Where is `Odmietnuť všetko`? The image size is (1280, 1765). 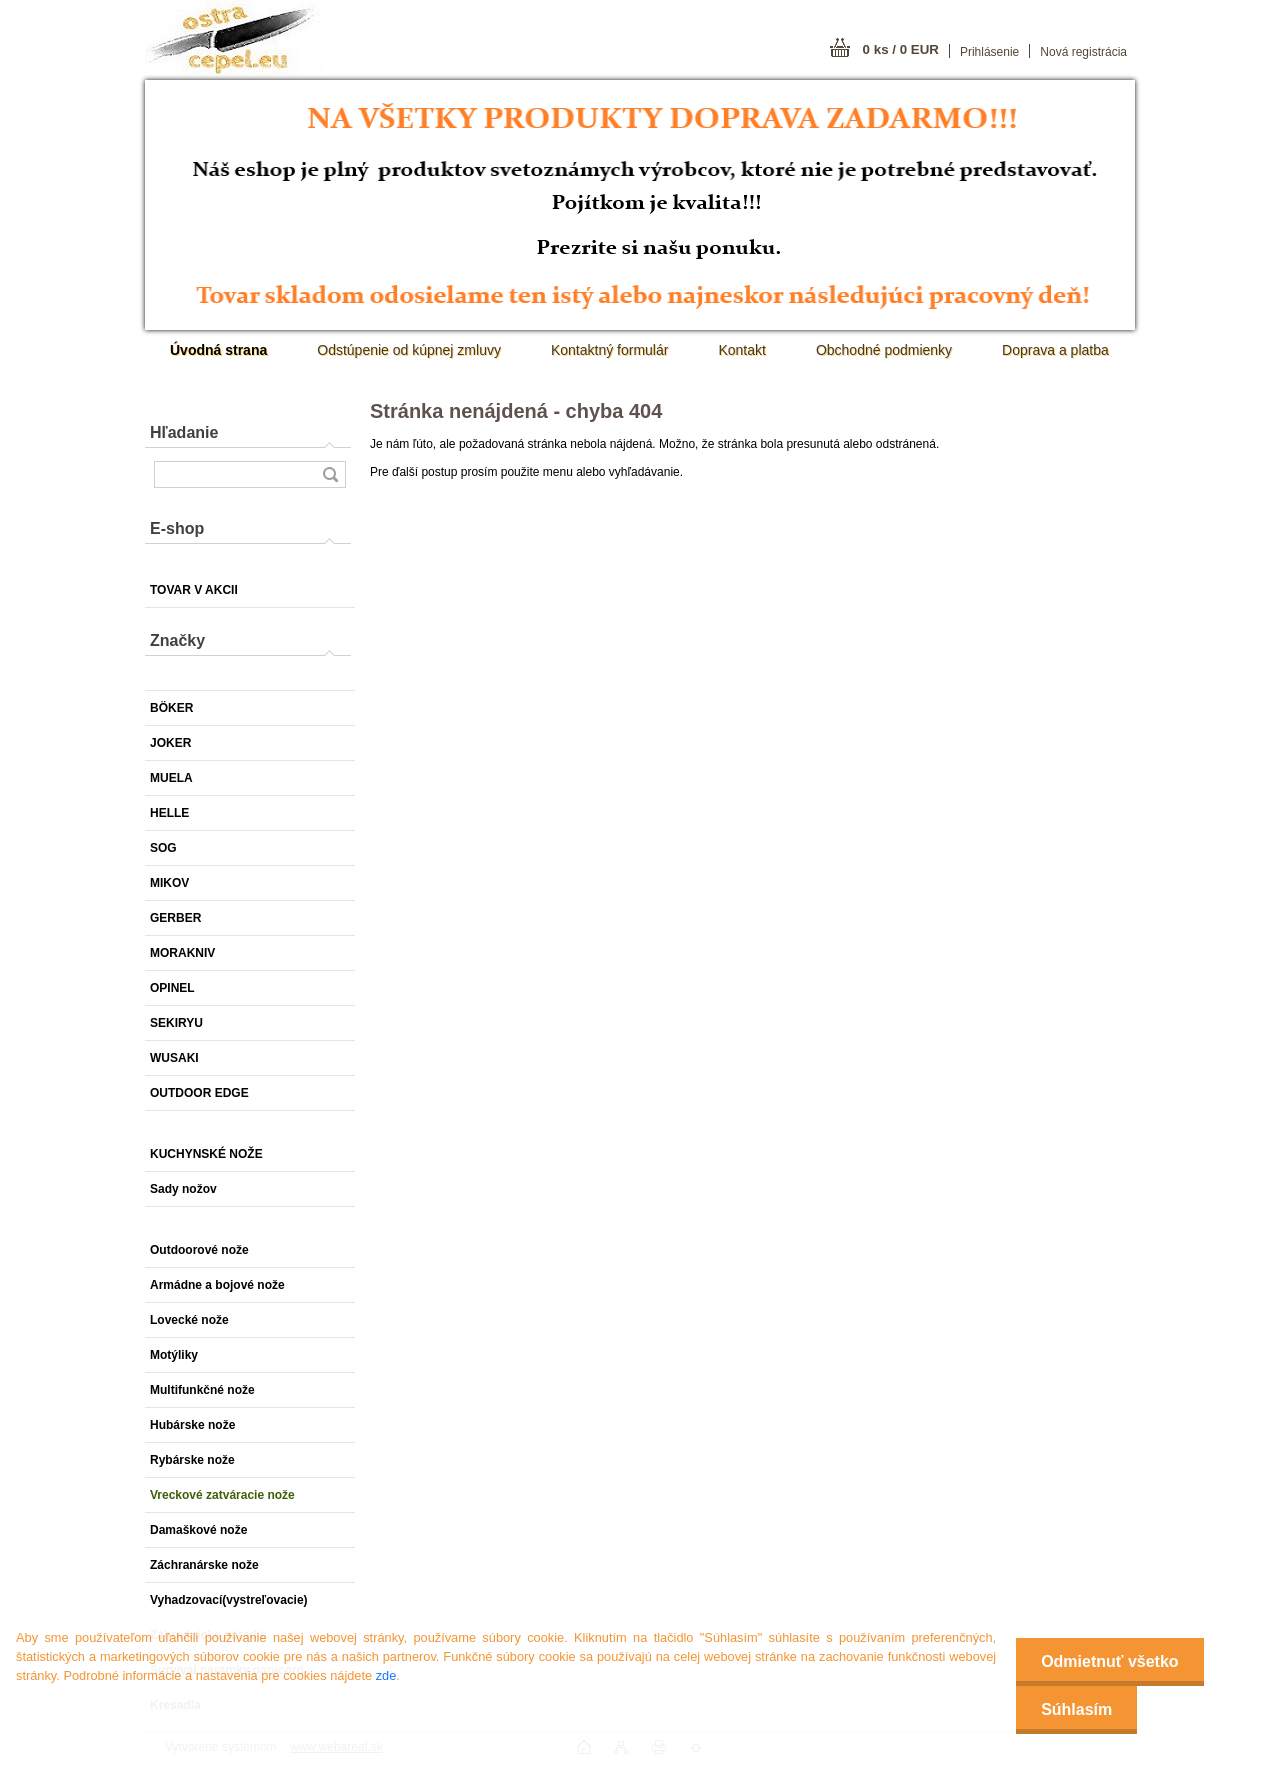 Odmietnuť všetko is located at coordinates (1109, 1661).